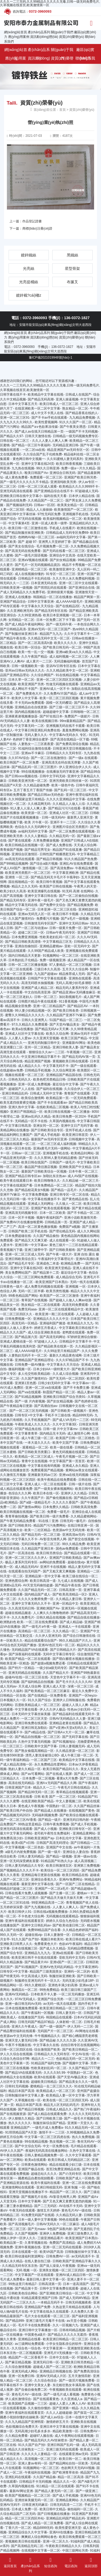  Describe the element at coordinates (18, 1102) in the screenshot. I see `欧美无遮挡很黄裸交视频` at that location.